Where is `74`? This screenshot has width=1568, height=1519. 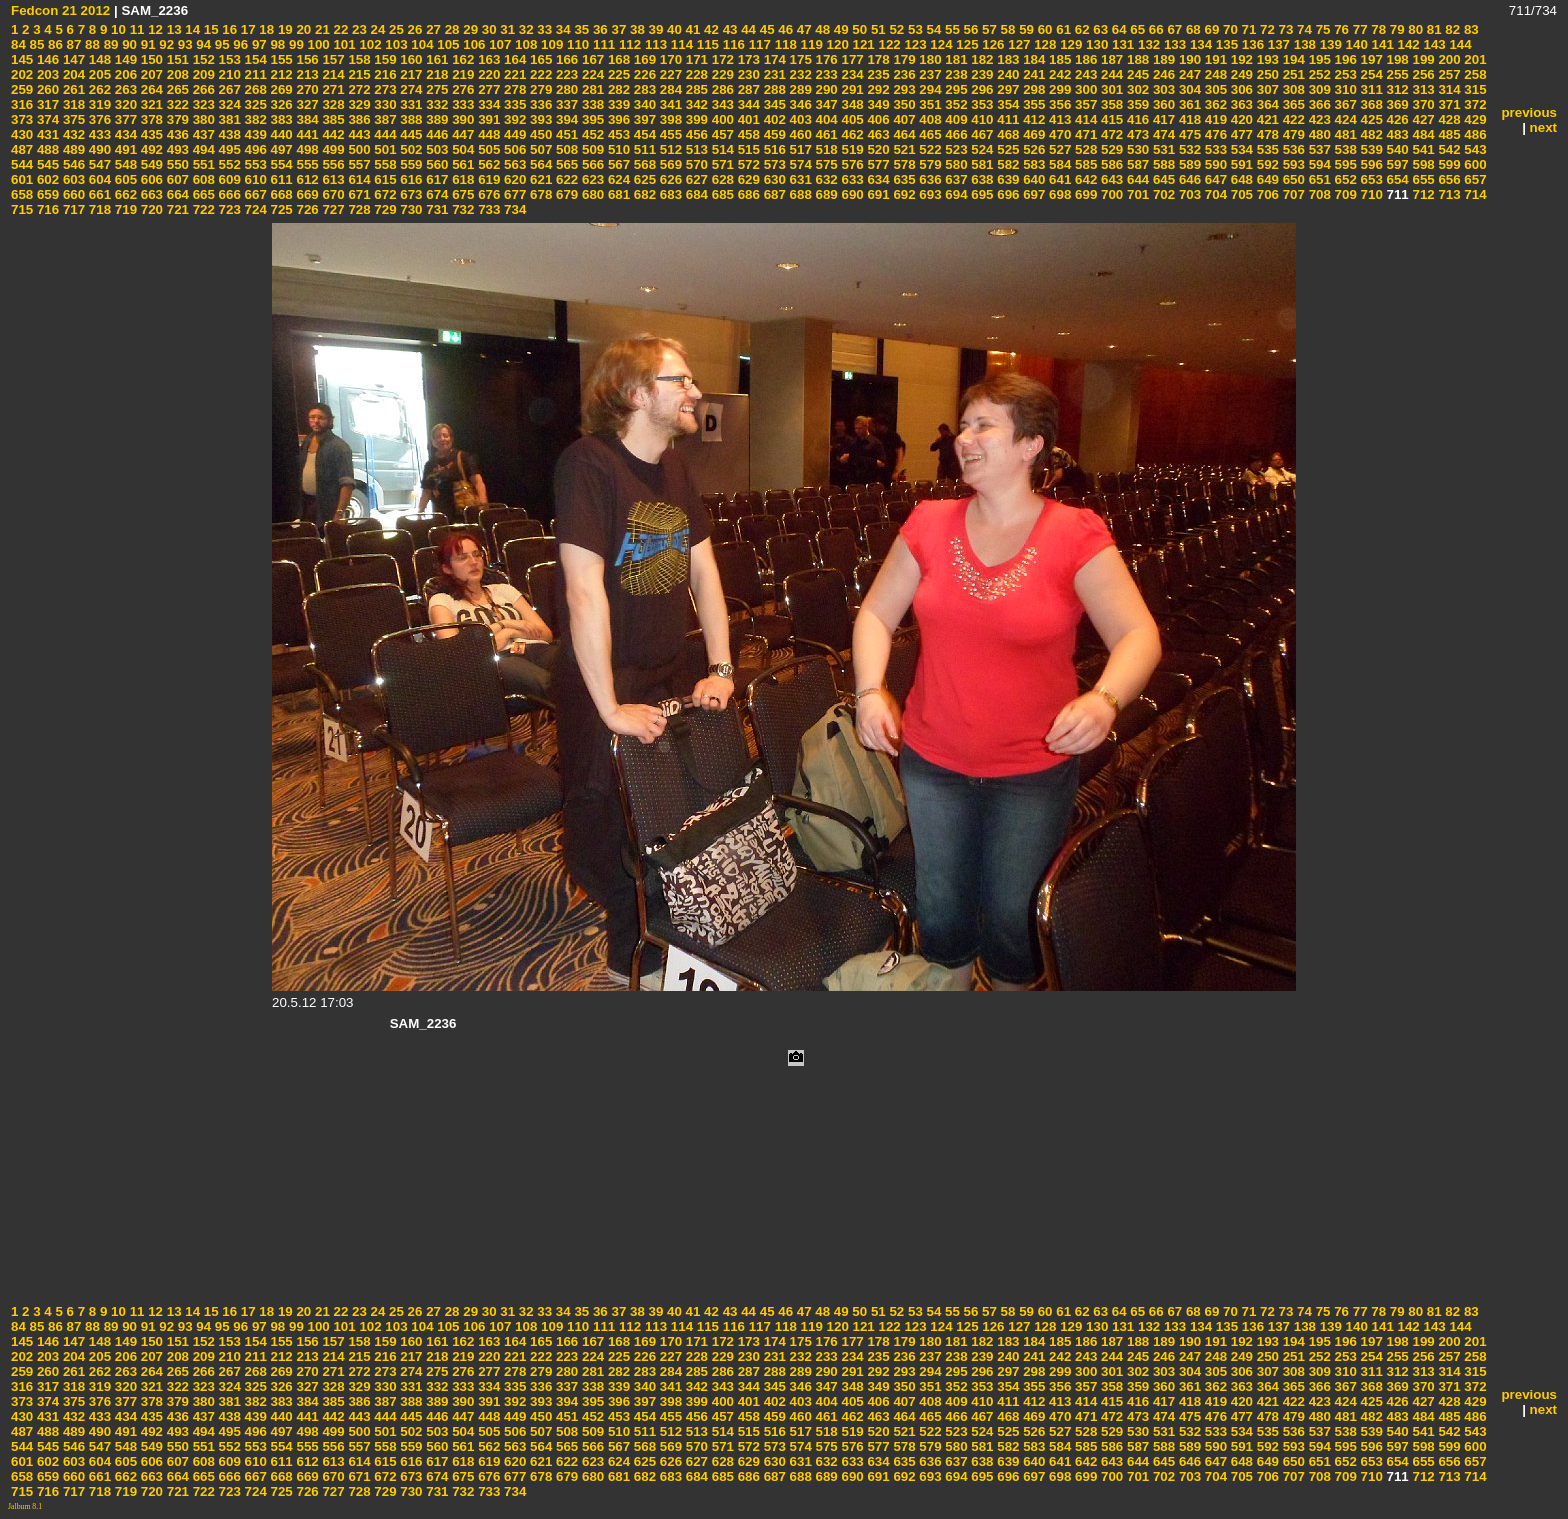
74 is located at coordinates (1302, 29).